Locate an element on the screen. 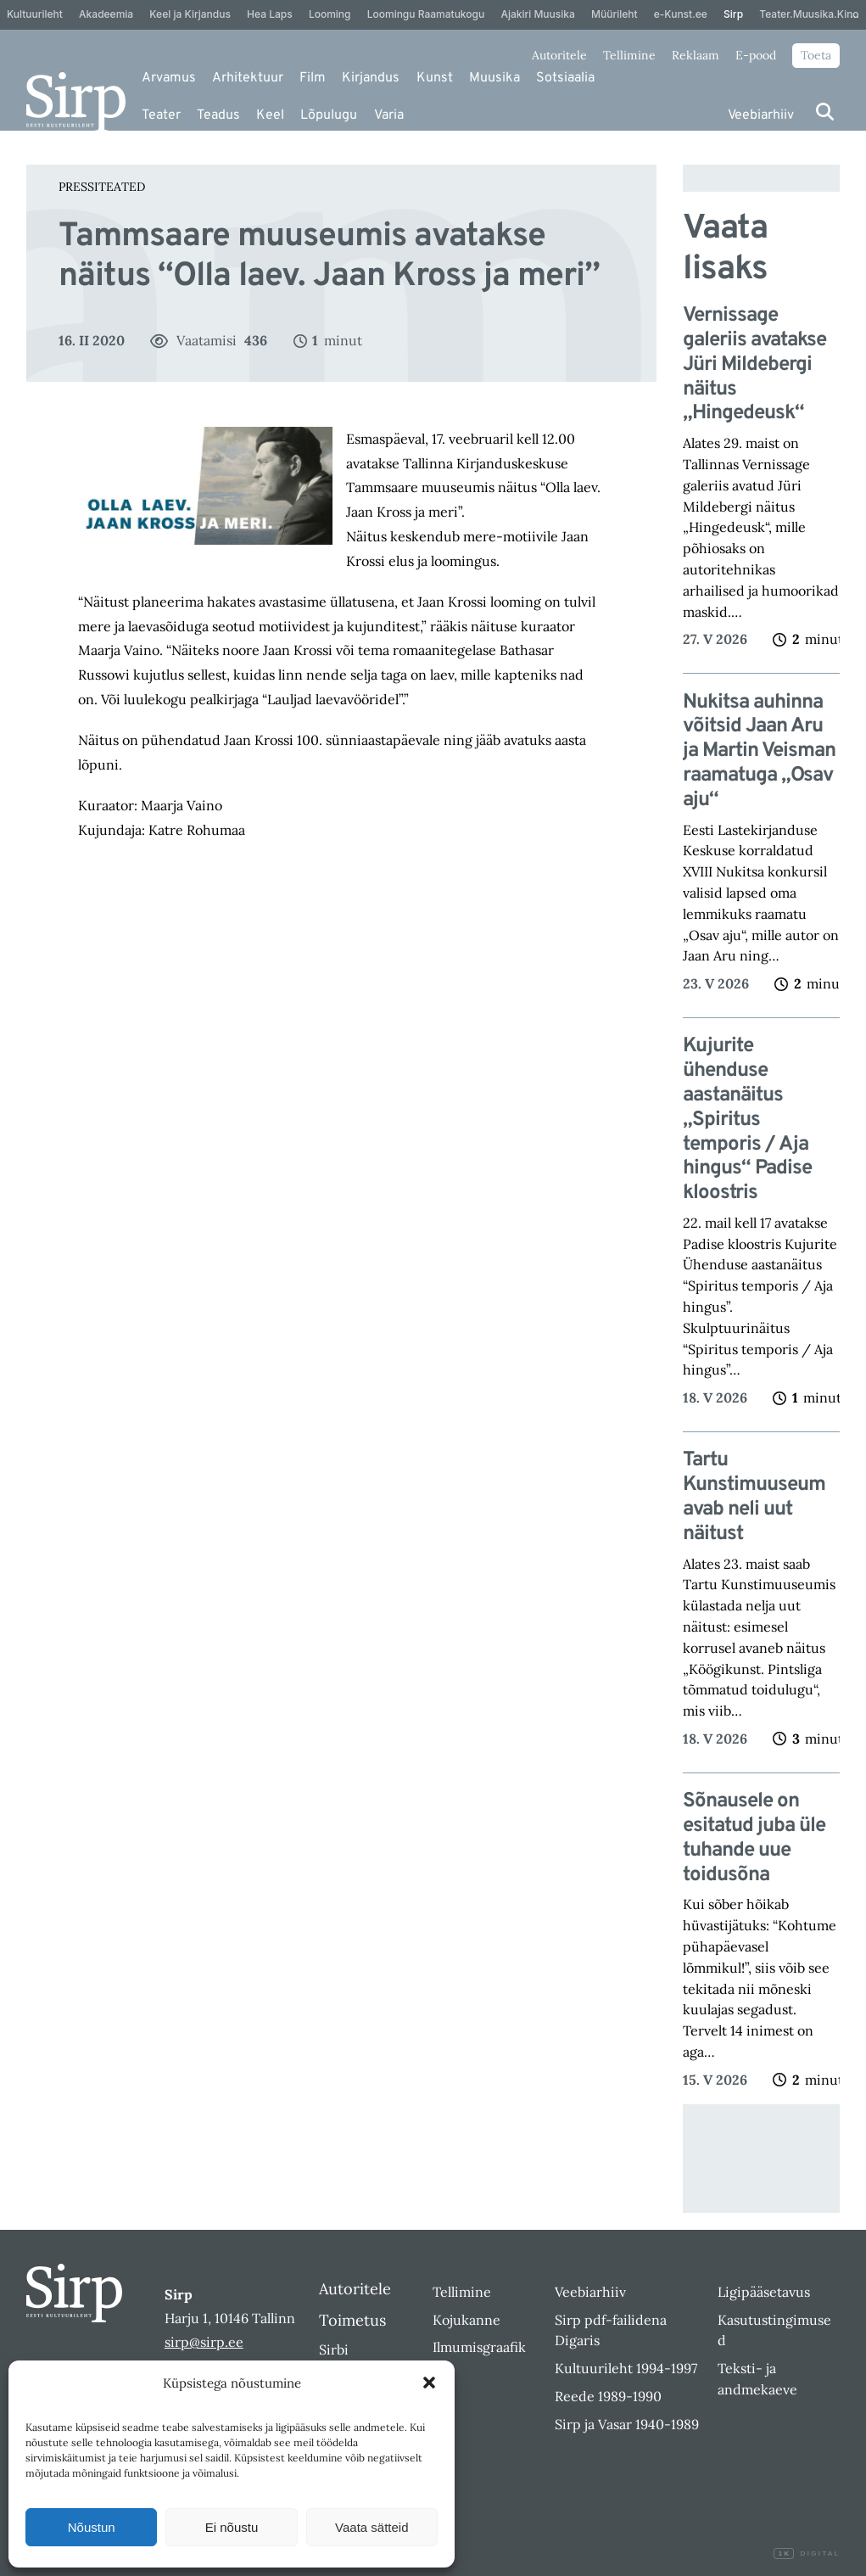  Ei nõustu is located at coordinates (232, 2527).